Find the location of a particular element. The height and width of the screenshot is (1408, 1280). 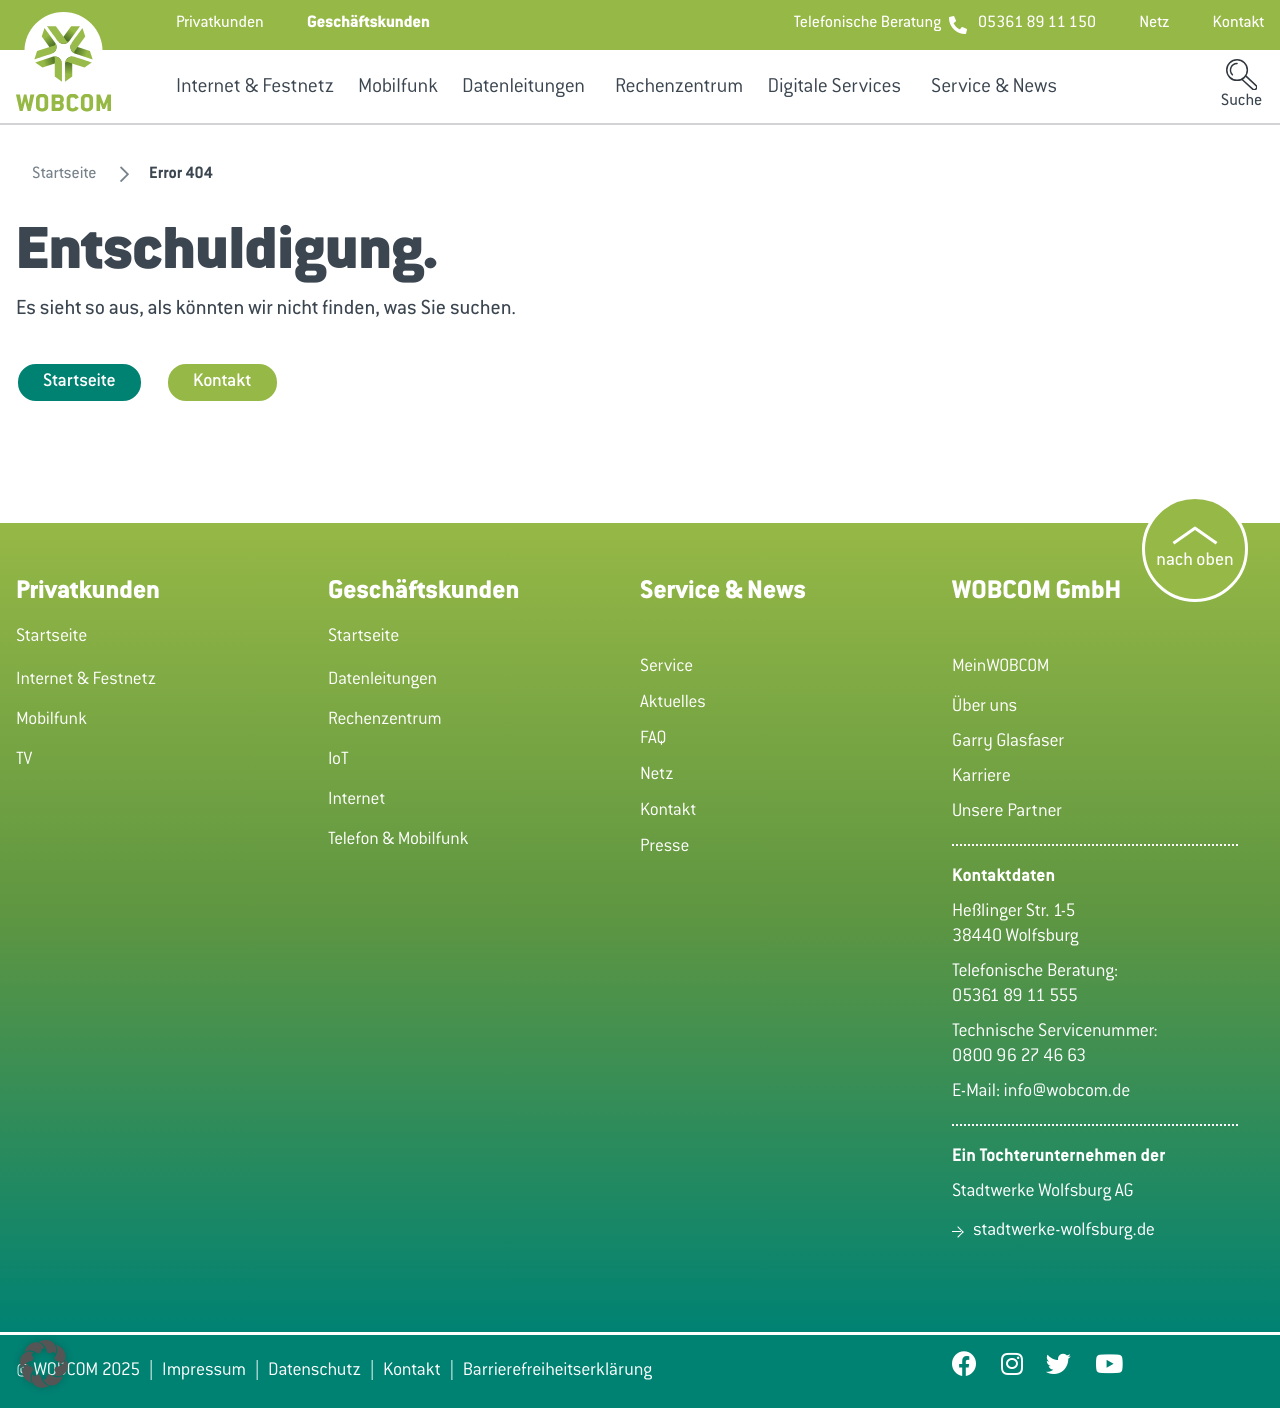

Digitale Services is located at coordinates (834, 88).